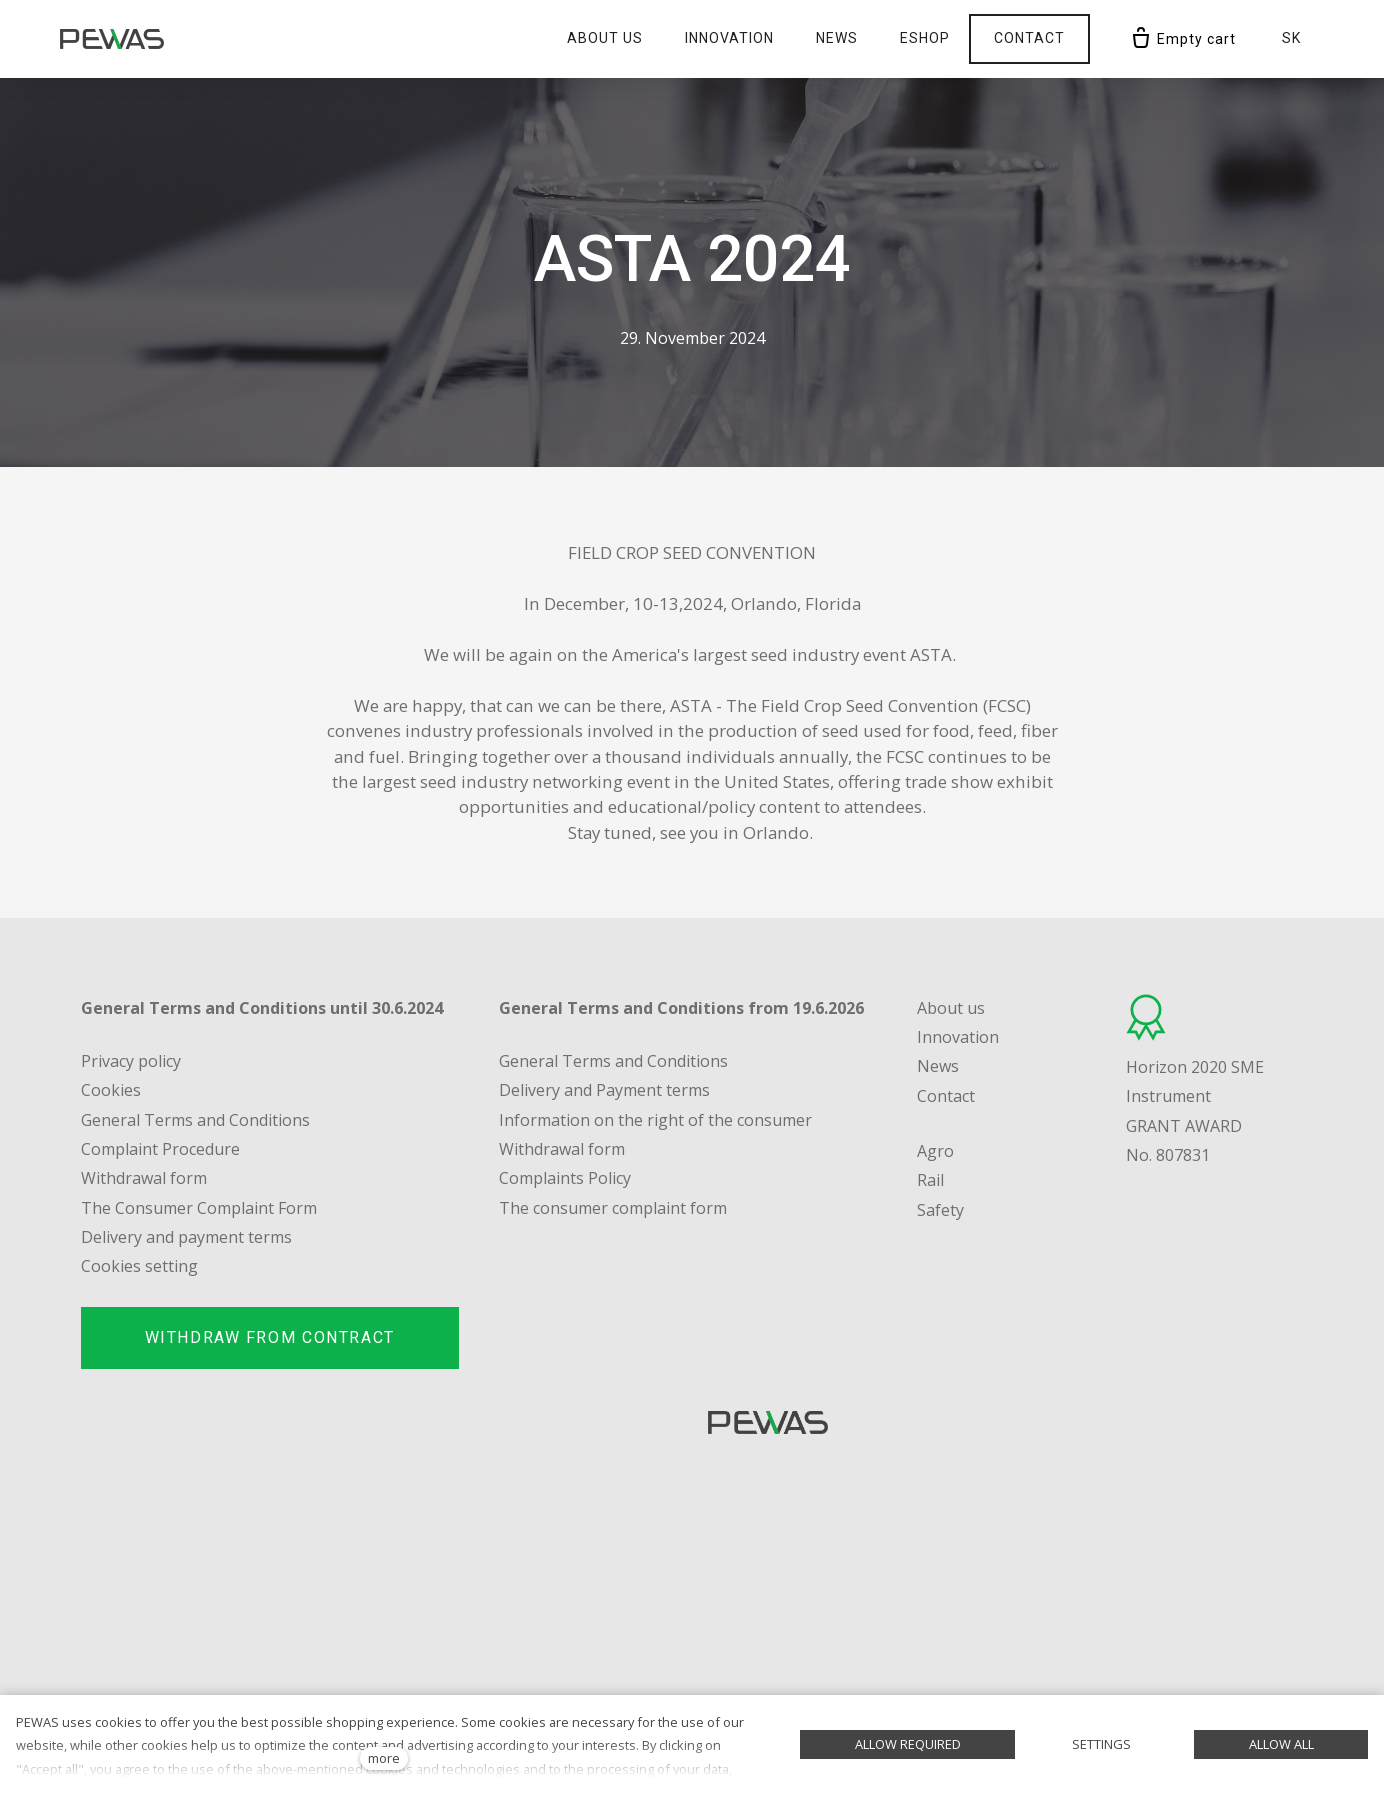 Image resolution: width=1384 pixels, height=1794 pixels. Describe the element at coordinates (160, 1149) in the screenshot. I see `Complaint Procedure` at that location.